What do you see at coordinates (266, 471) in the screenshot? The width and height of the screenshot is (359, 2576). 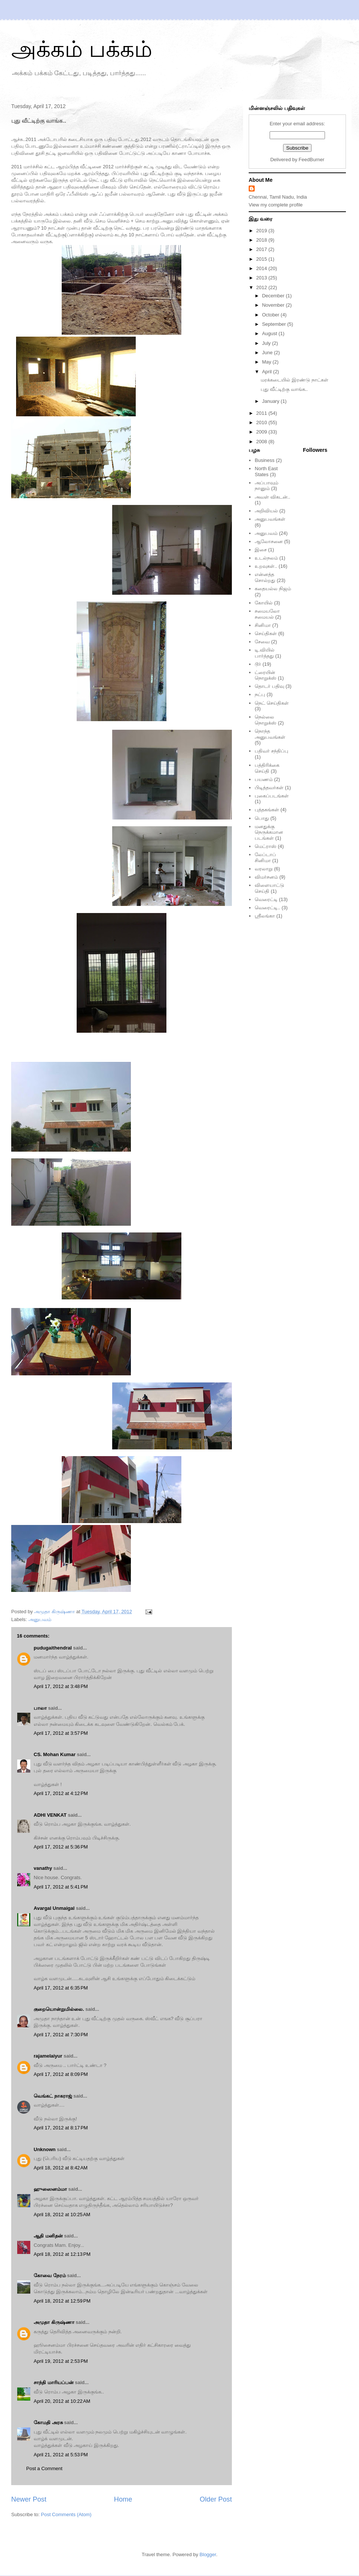 I see `North East States` at bounding box center [266, 471].